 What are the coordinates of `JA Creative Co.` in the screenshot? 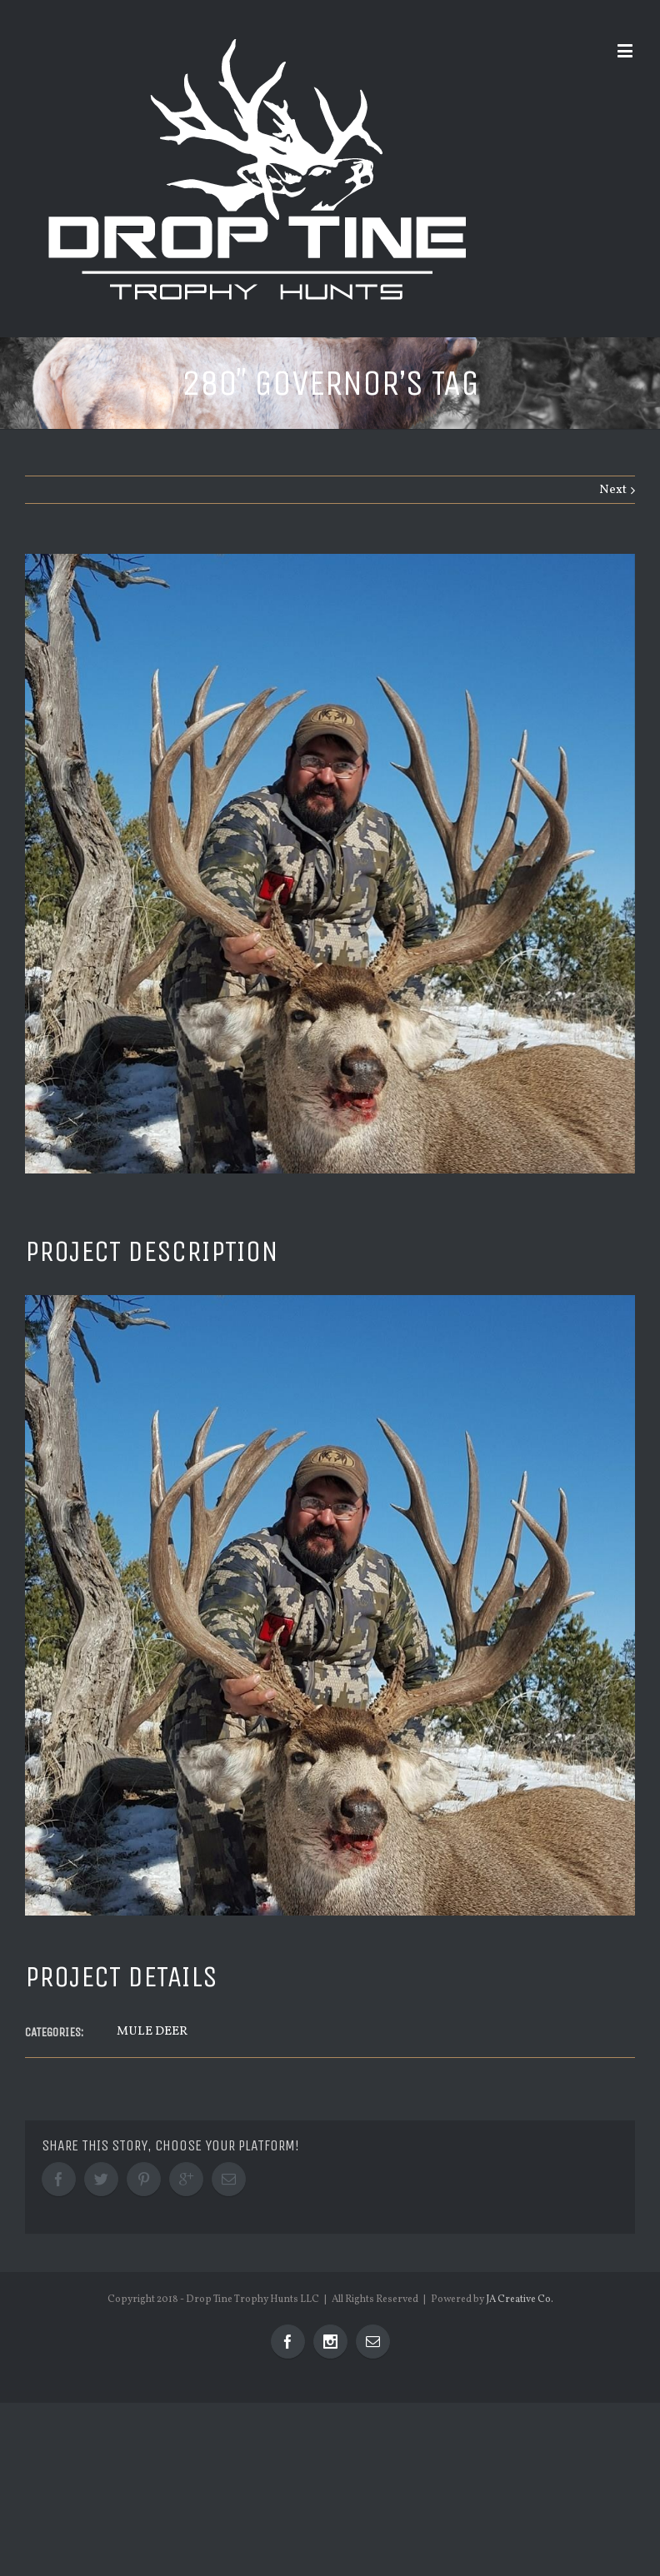 It's located at (519, 2299).